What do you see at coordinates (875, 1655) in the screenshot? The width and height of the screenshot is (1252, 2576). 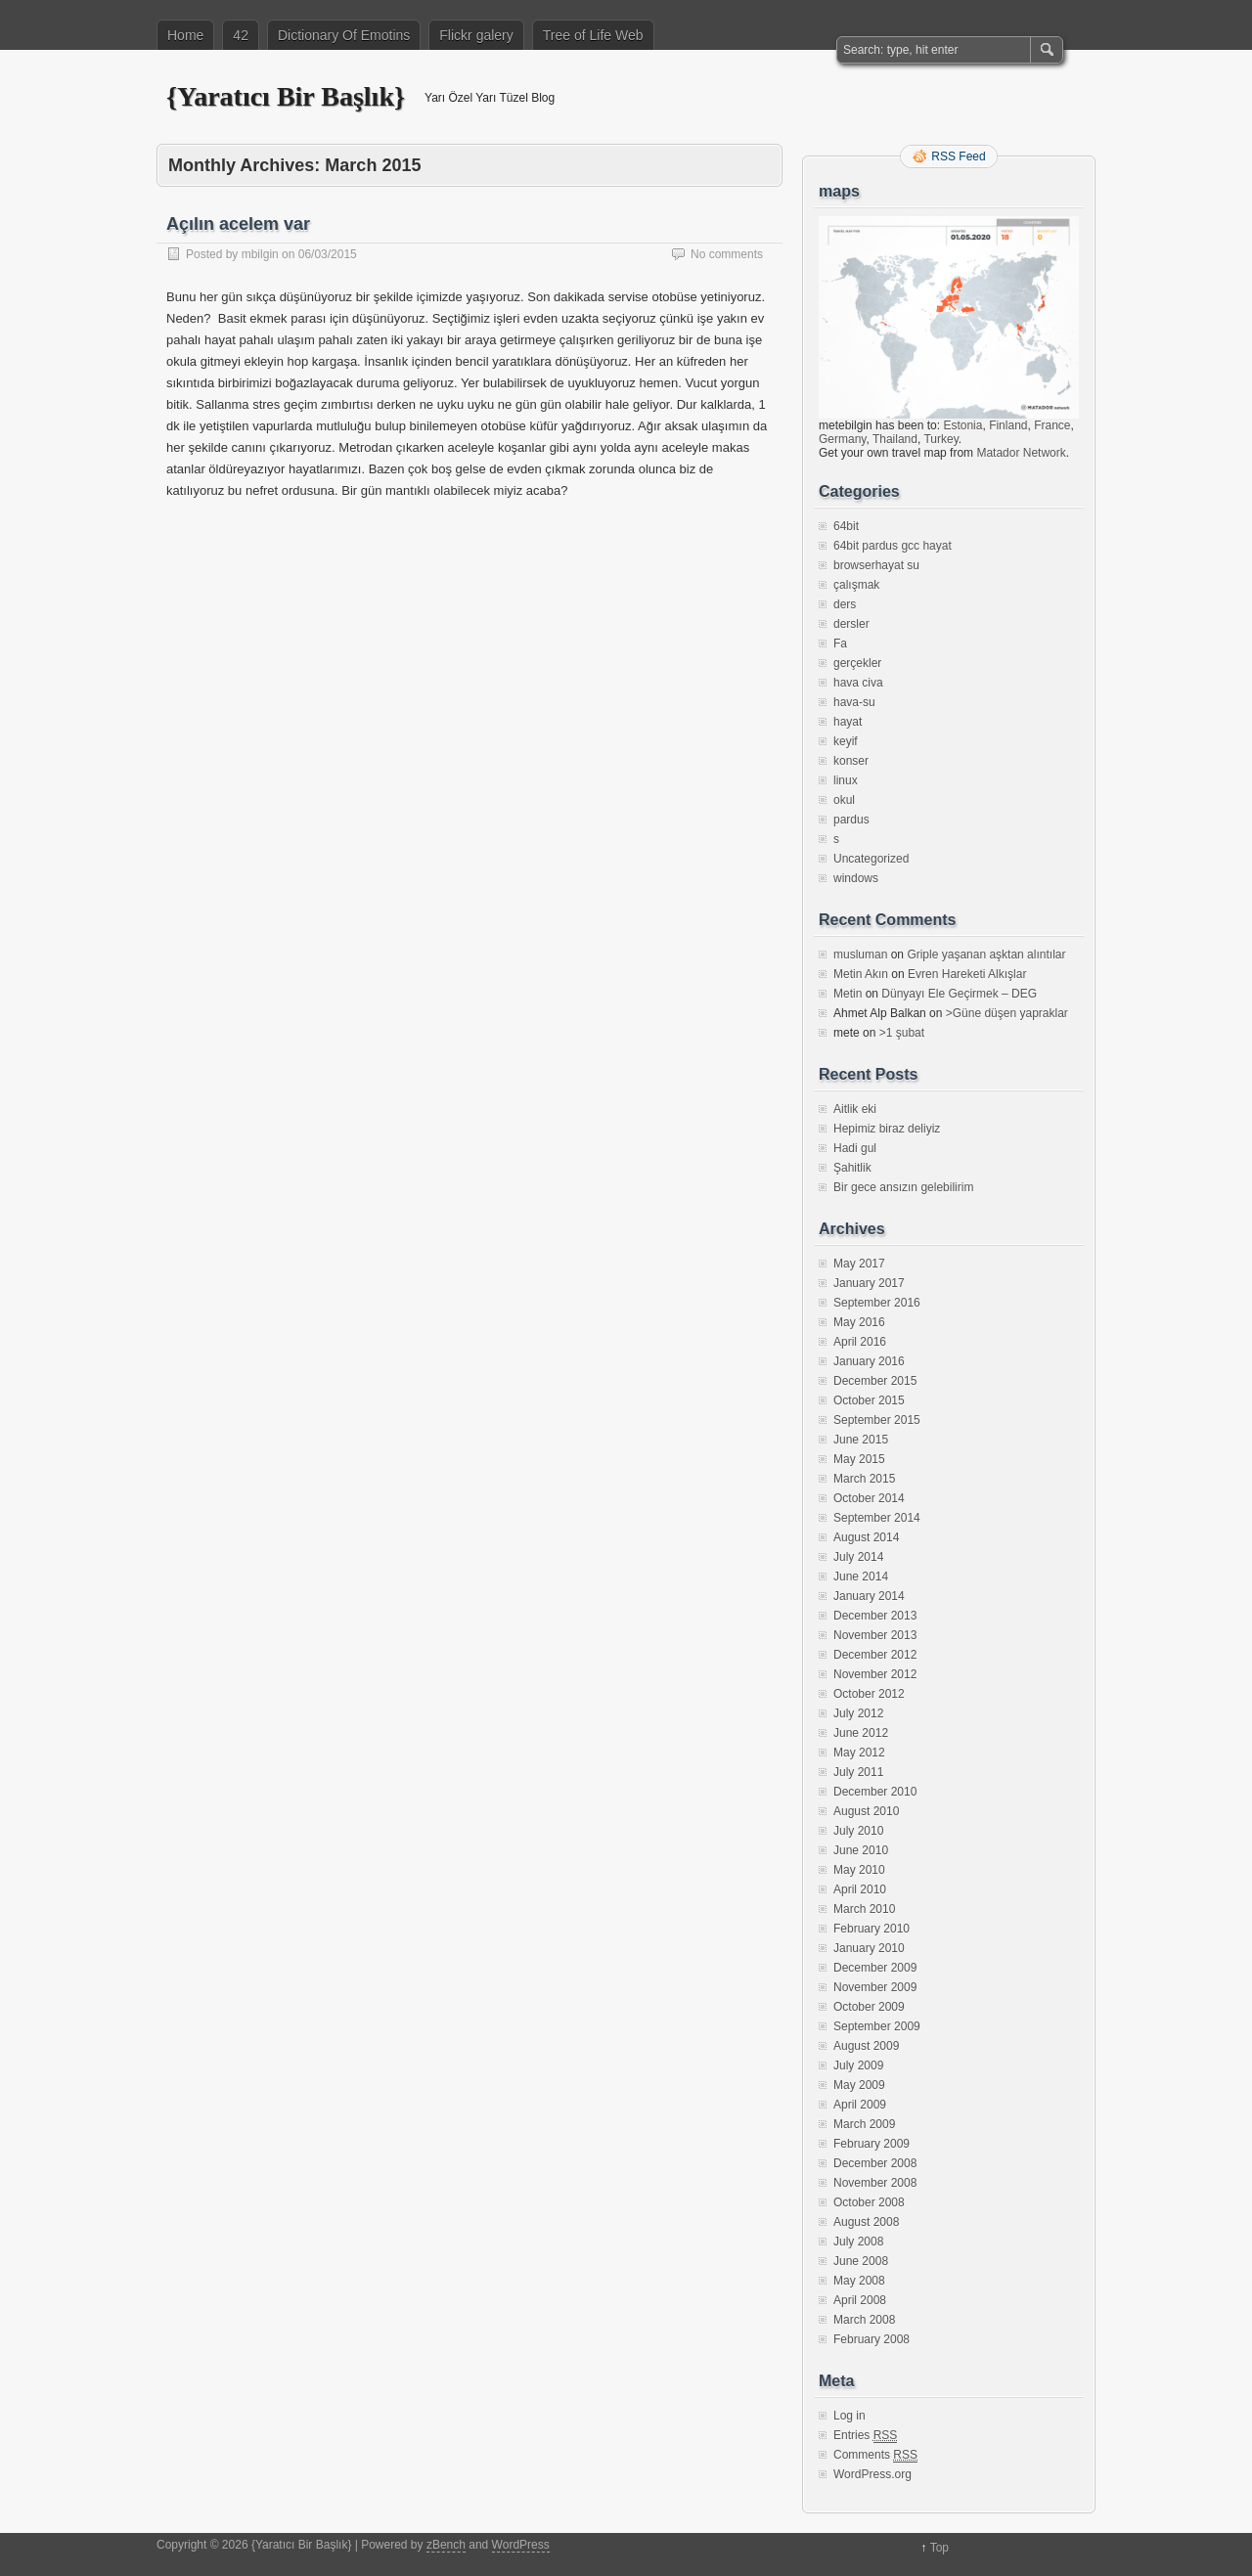 I see `December 2012` at bounding box center [875, 1655].